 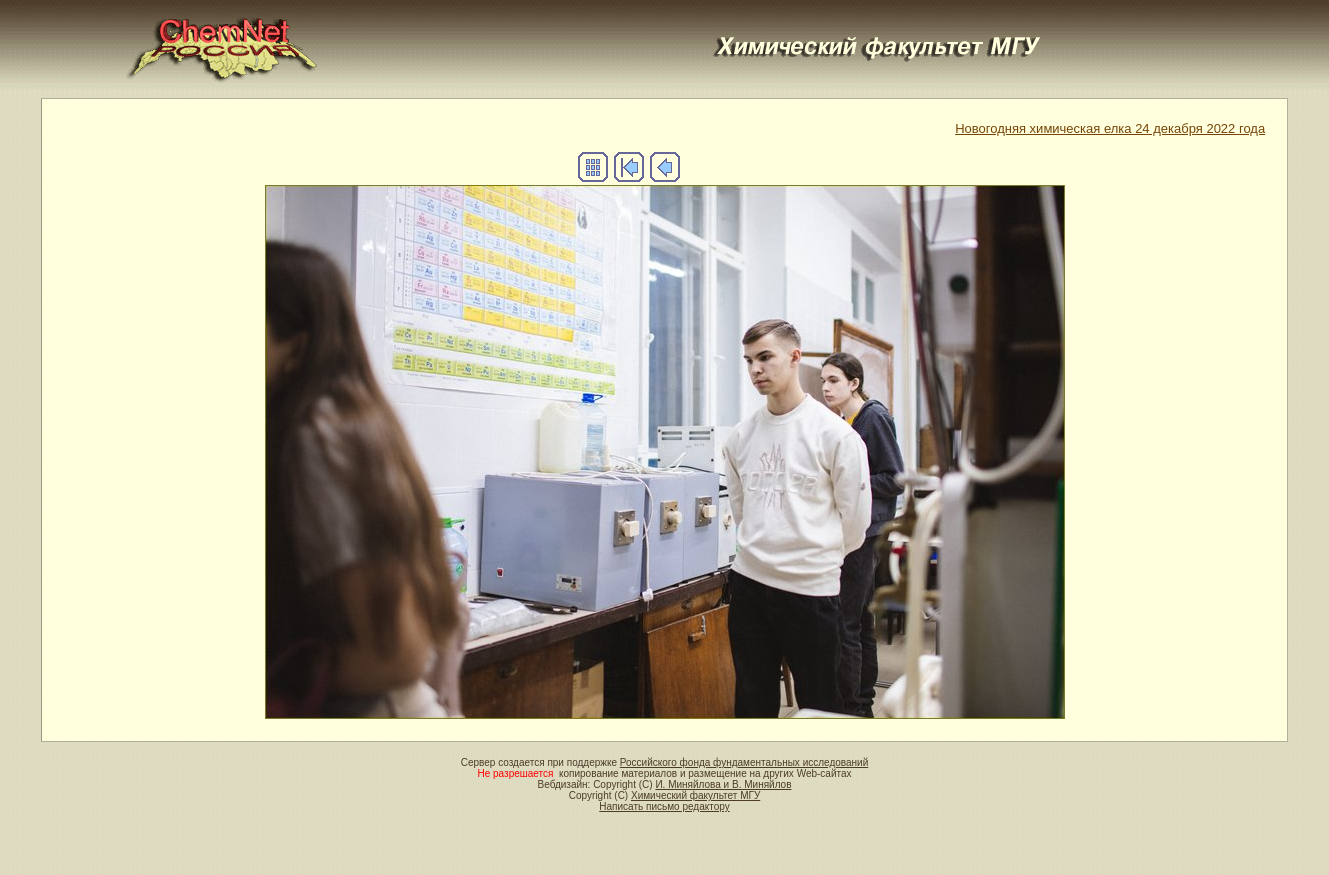 I want to click on Новогодняя химическая елка 24 декабря 2022 года, so click(x=1110, y=128).